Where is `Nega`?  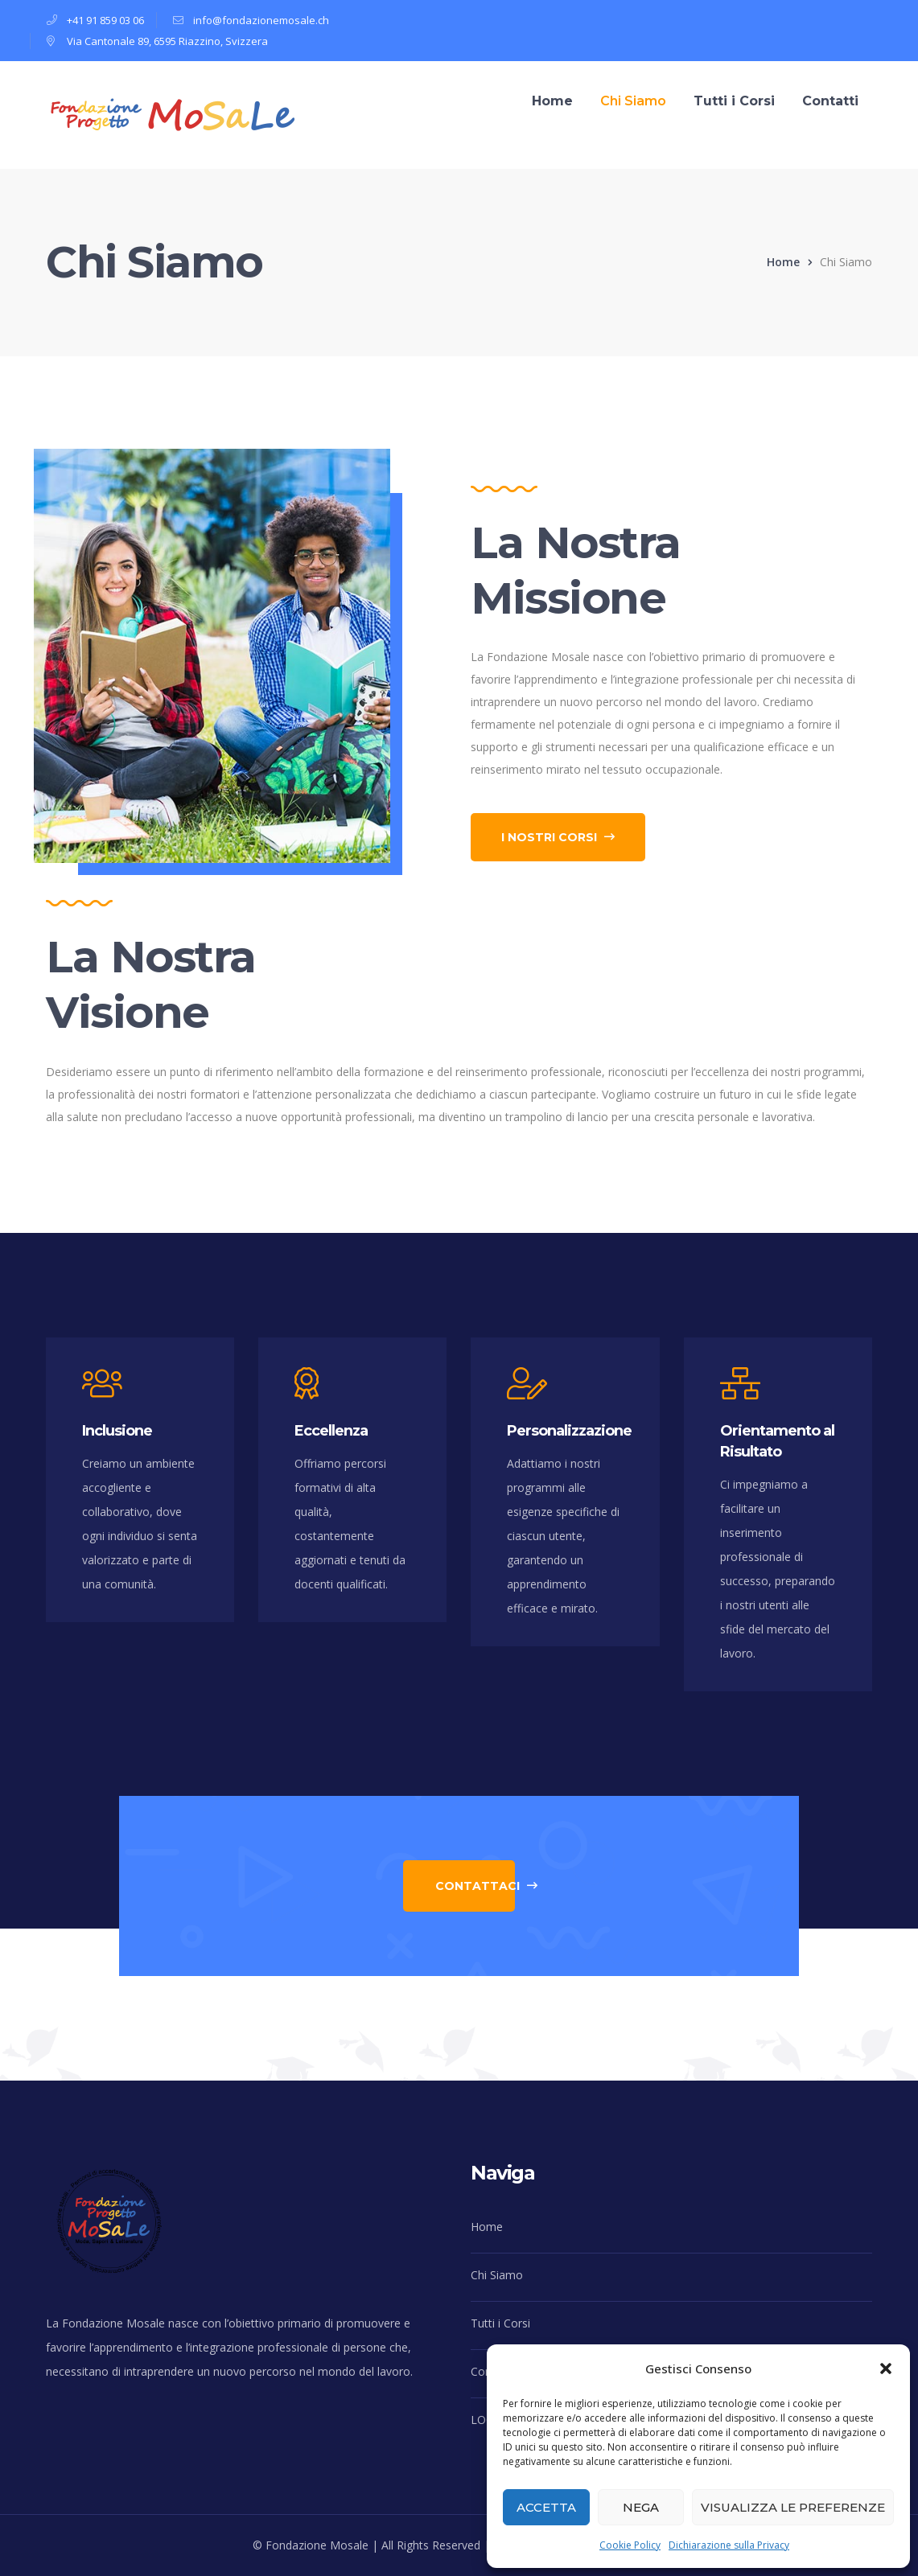
Nega is located at coordinates (641, 2507).